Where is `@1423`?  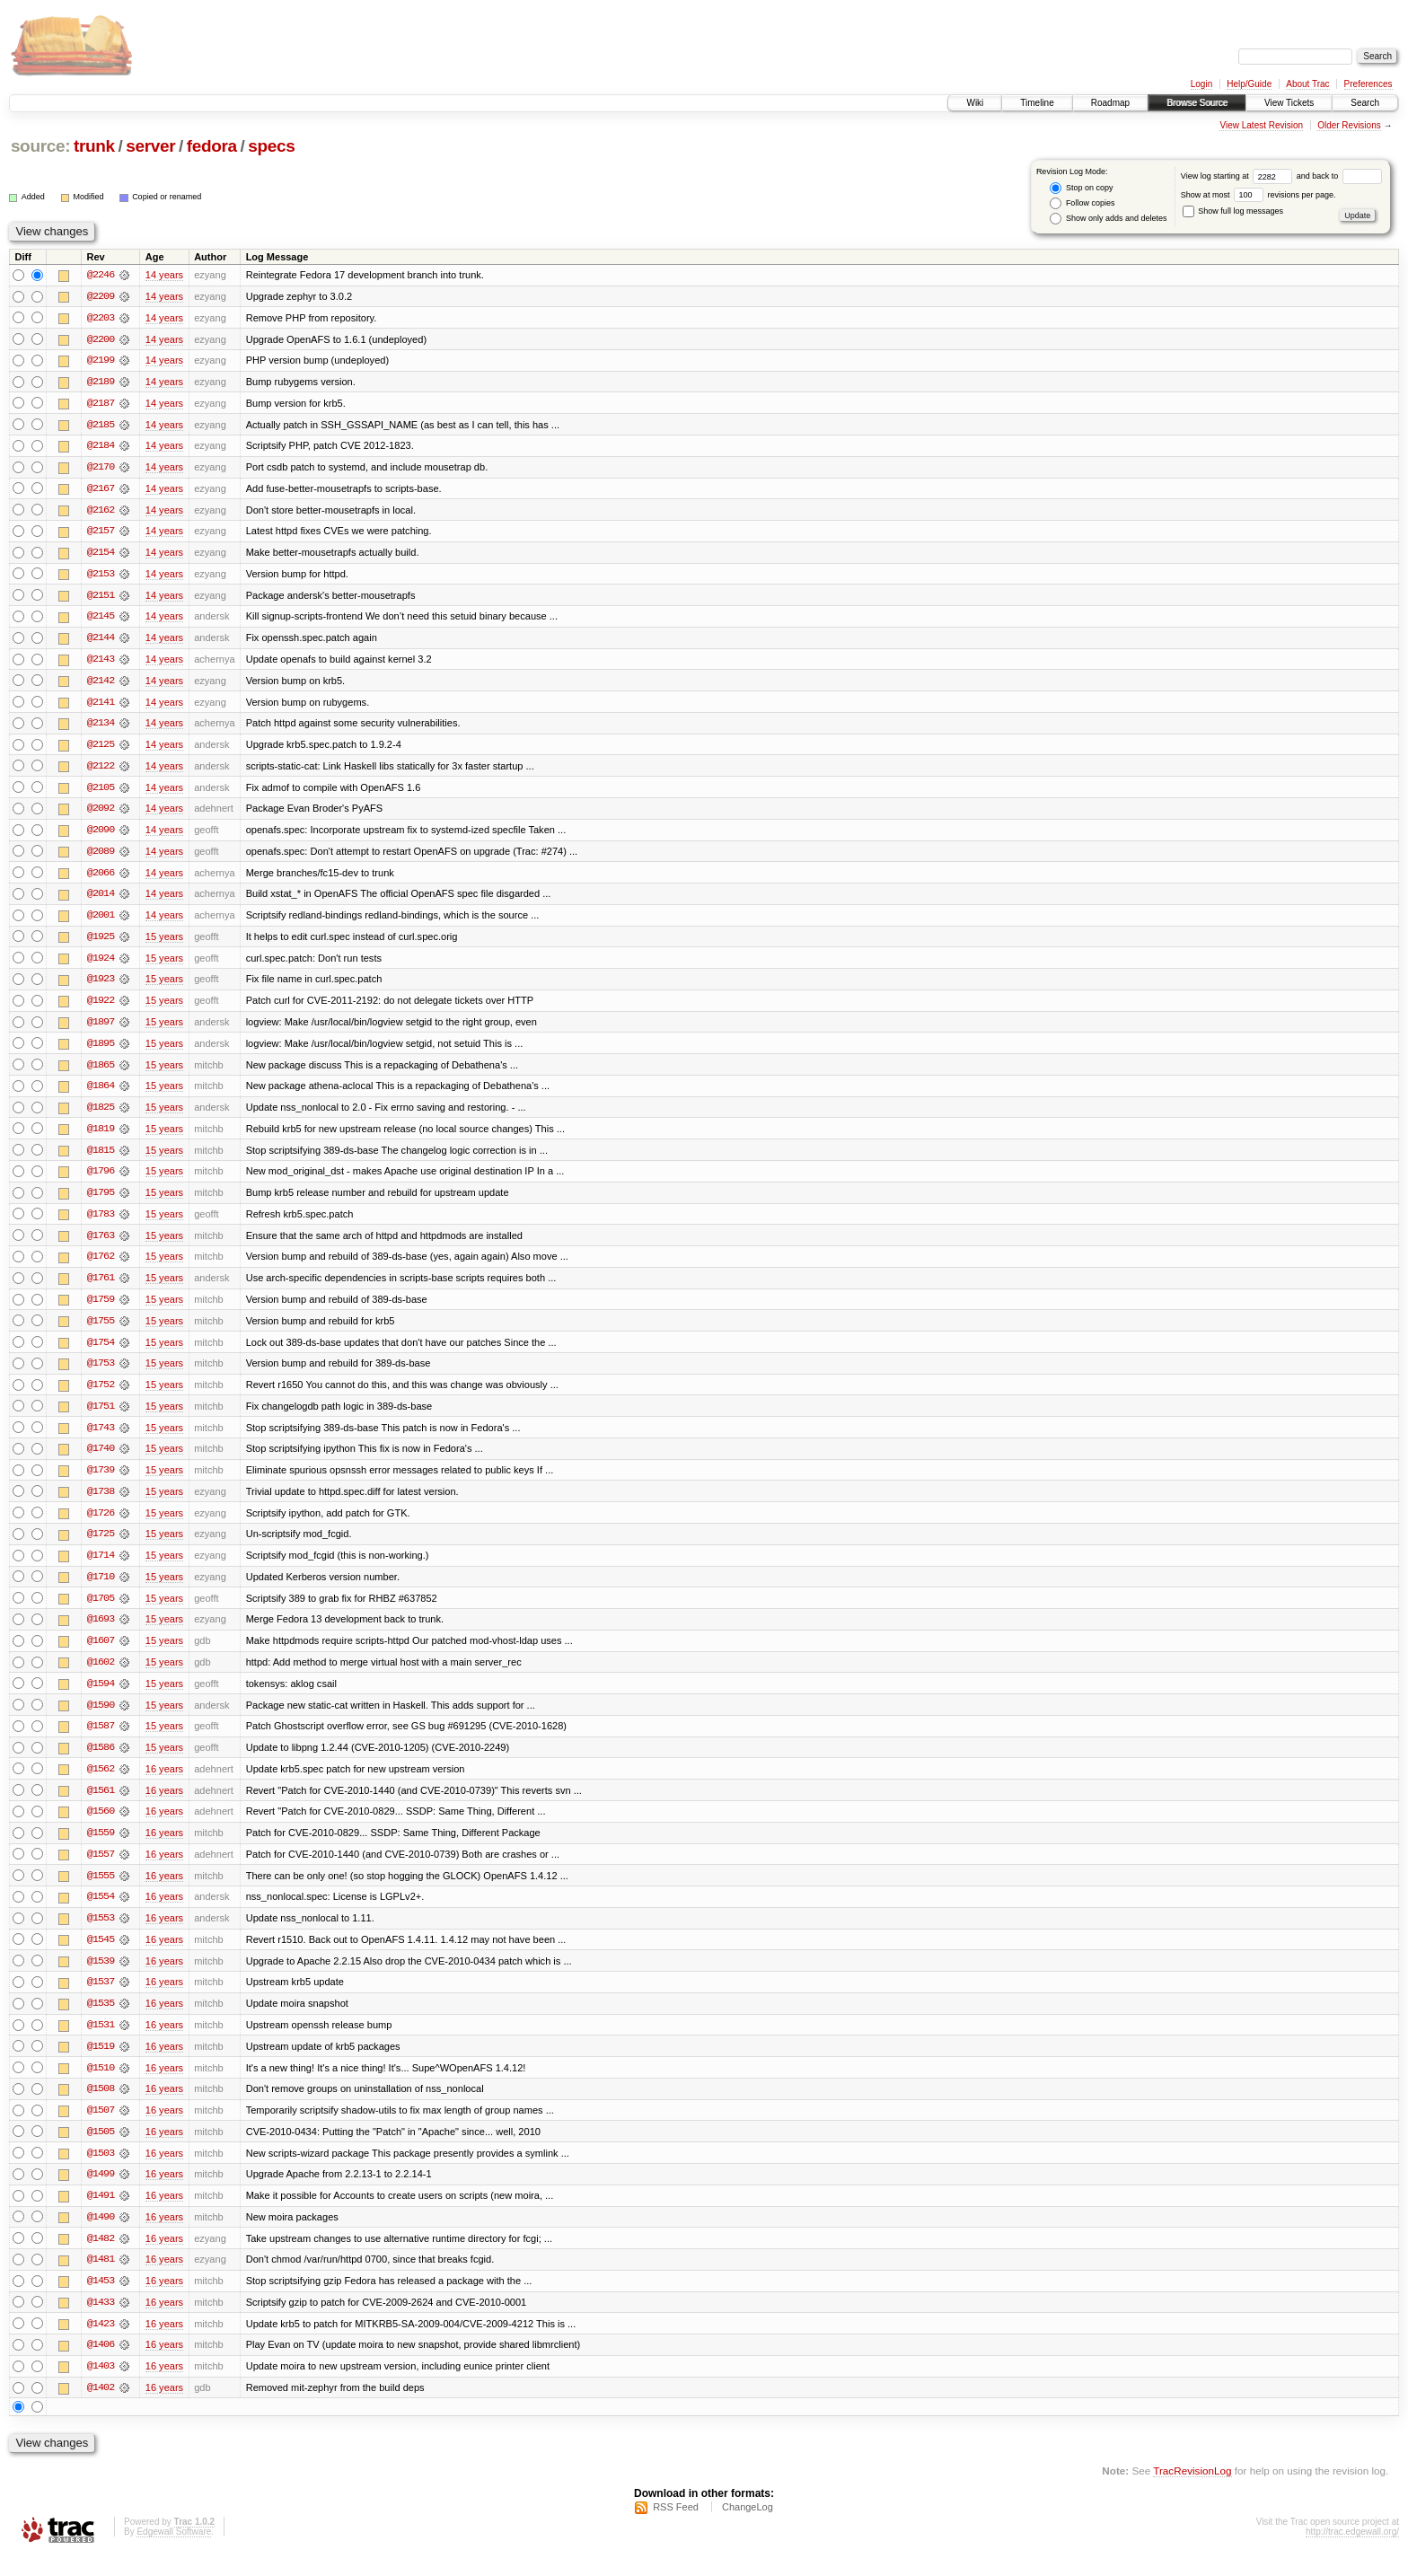 @1423 is located at coordinates (100, 2343).